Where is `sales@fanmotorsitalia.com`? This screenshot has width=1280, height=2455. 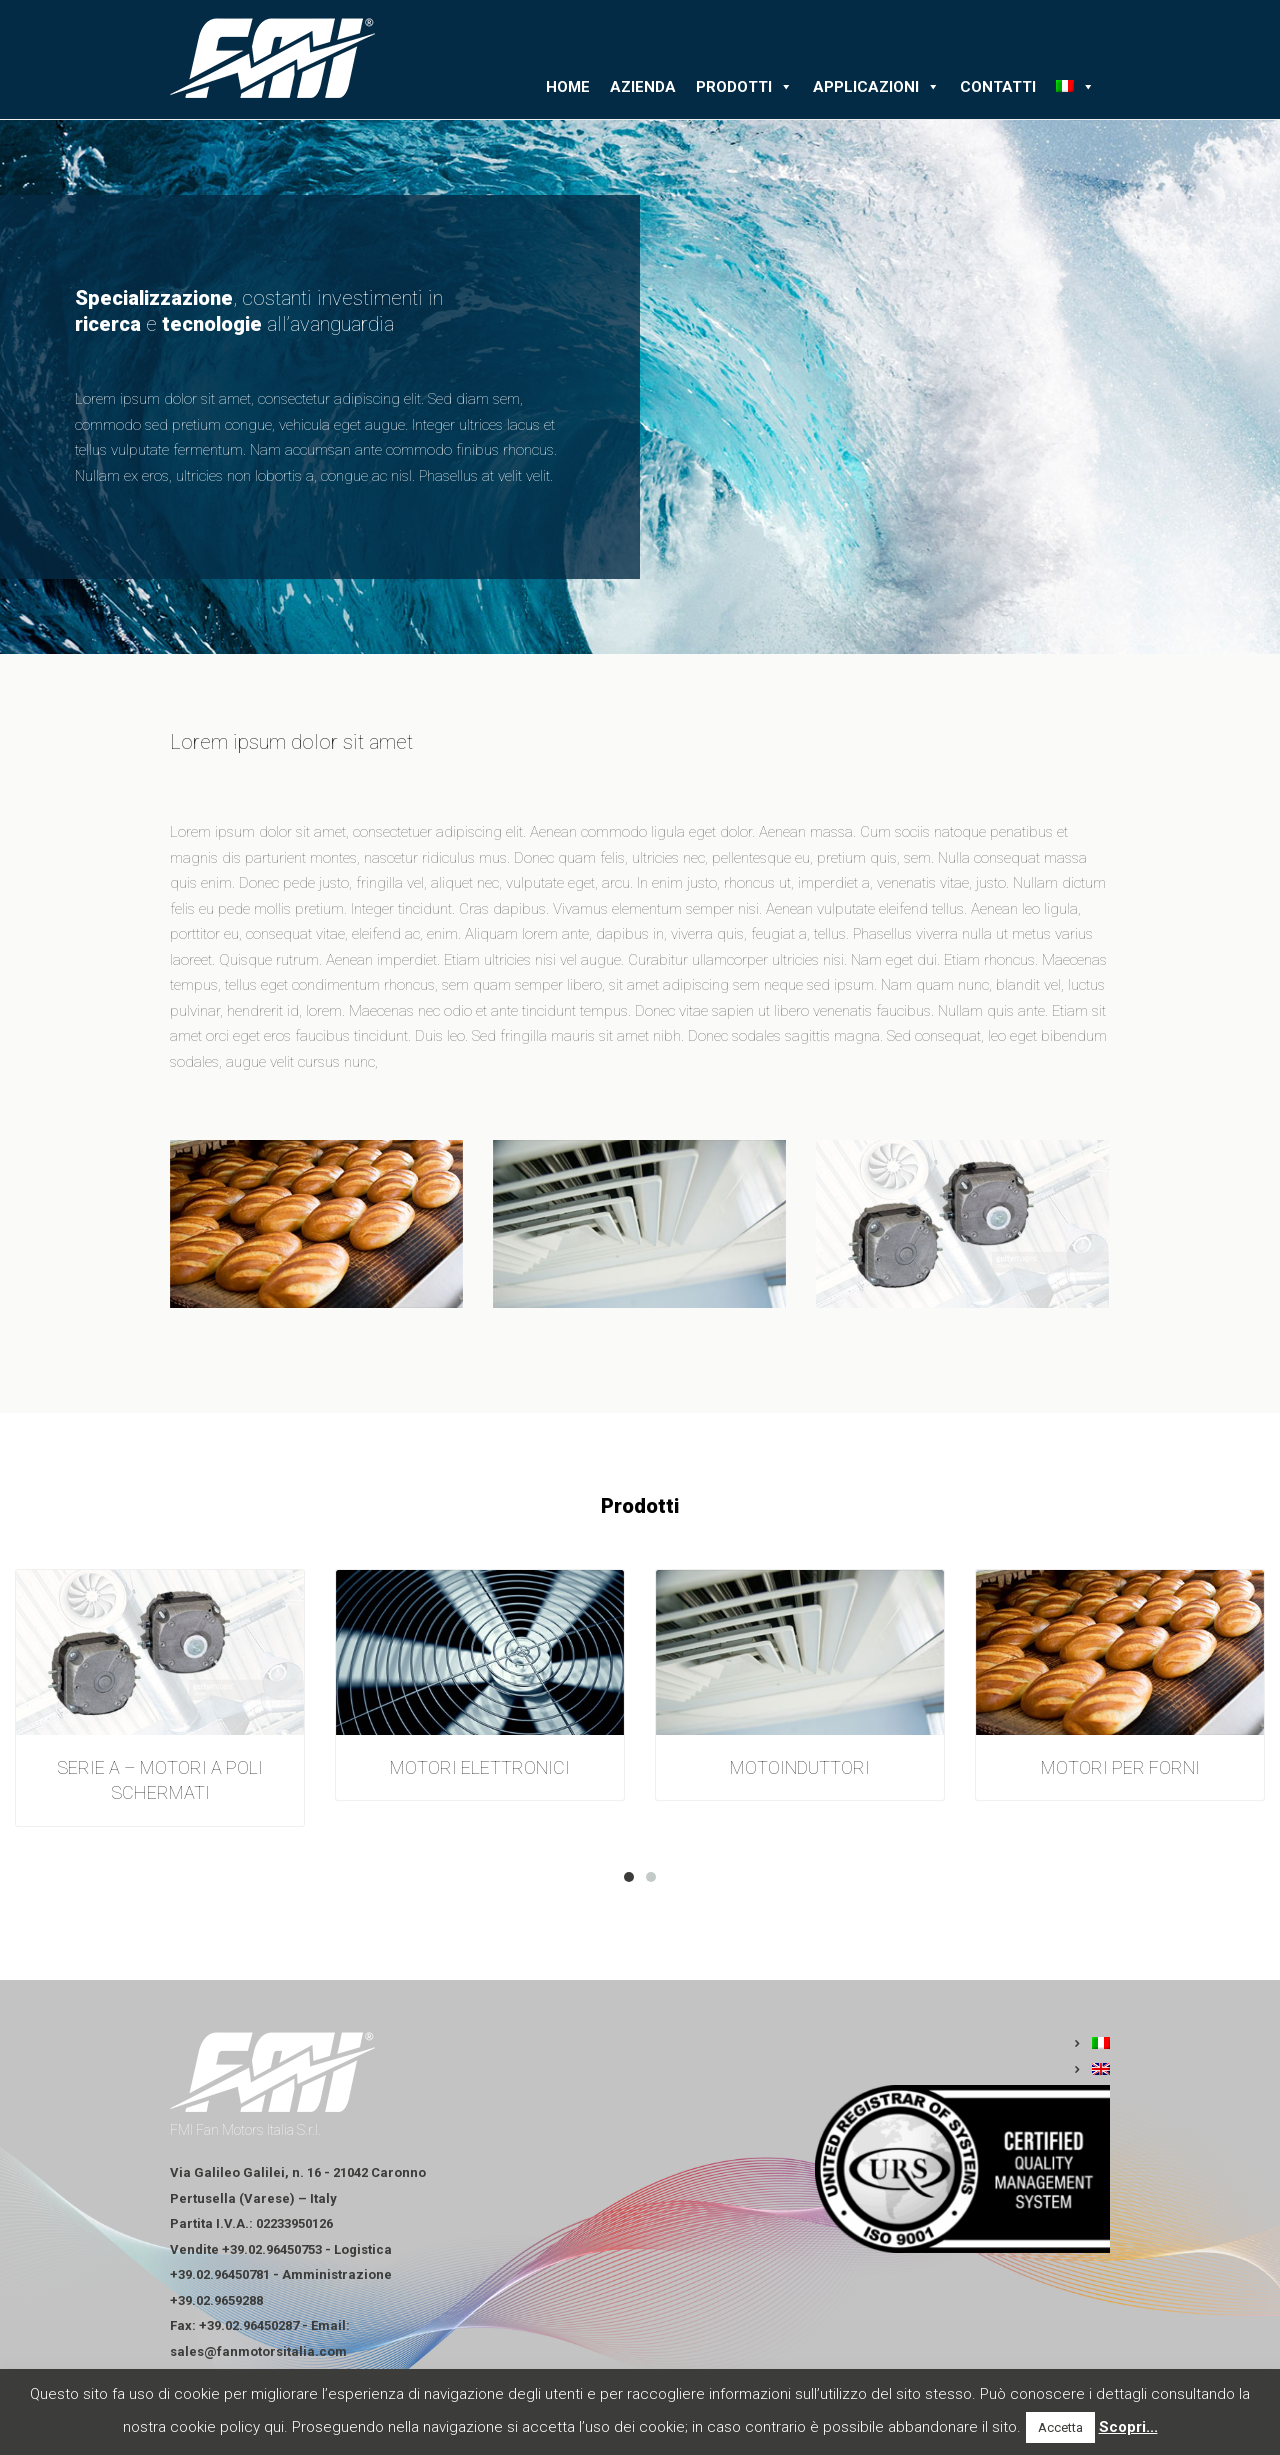 sales@fanmotorsitalia.com is located at coordinates (258, 2351).